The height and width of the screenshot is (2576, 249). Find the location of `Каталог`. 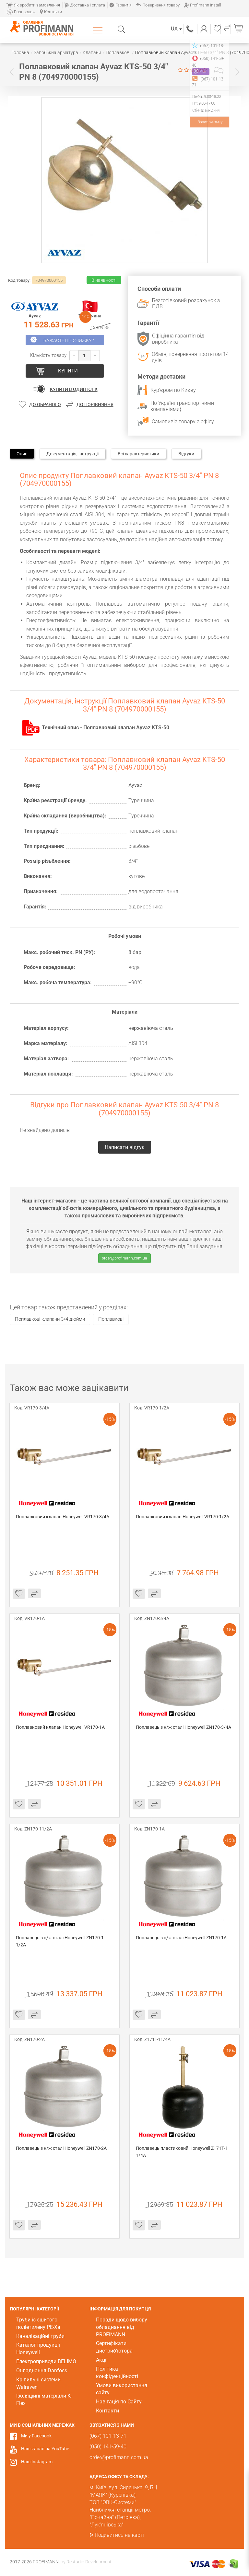

Каталог is located at coordinates (99, 30).